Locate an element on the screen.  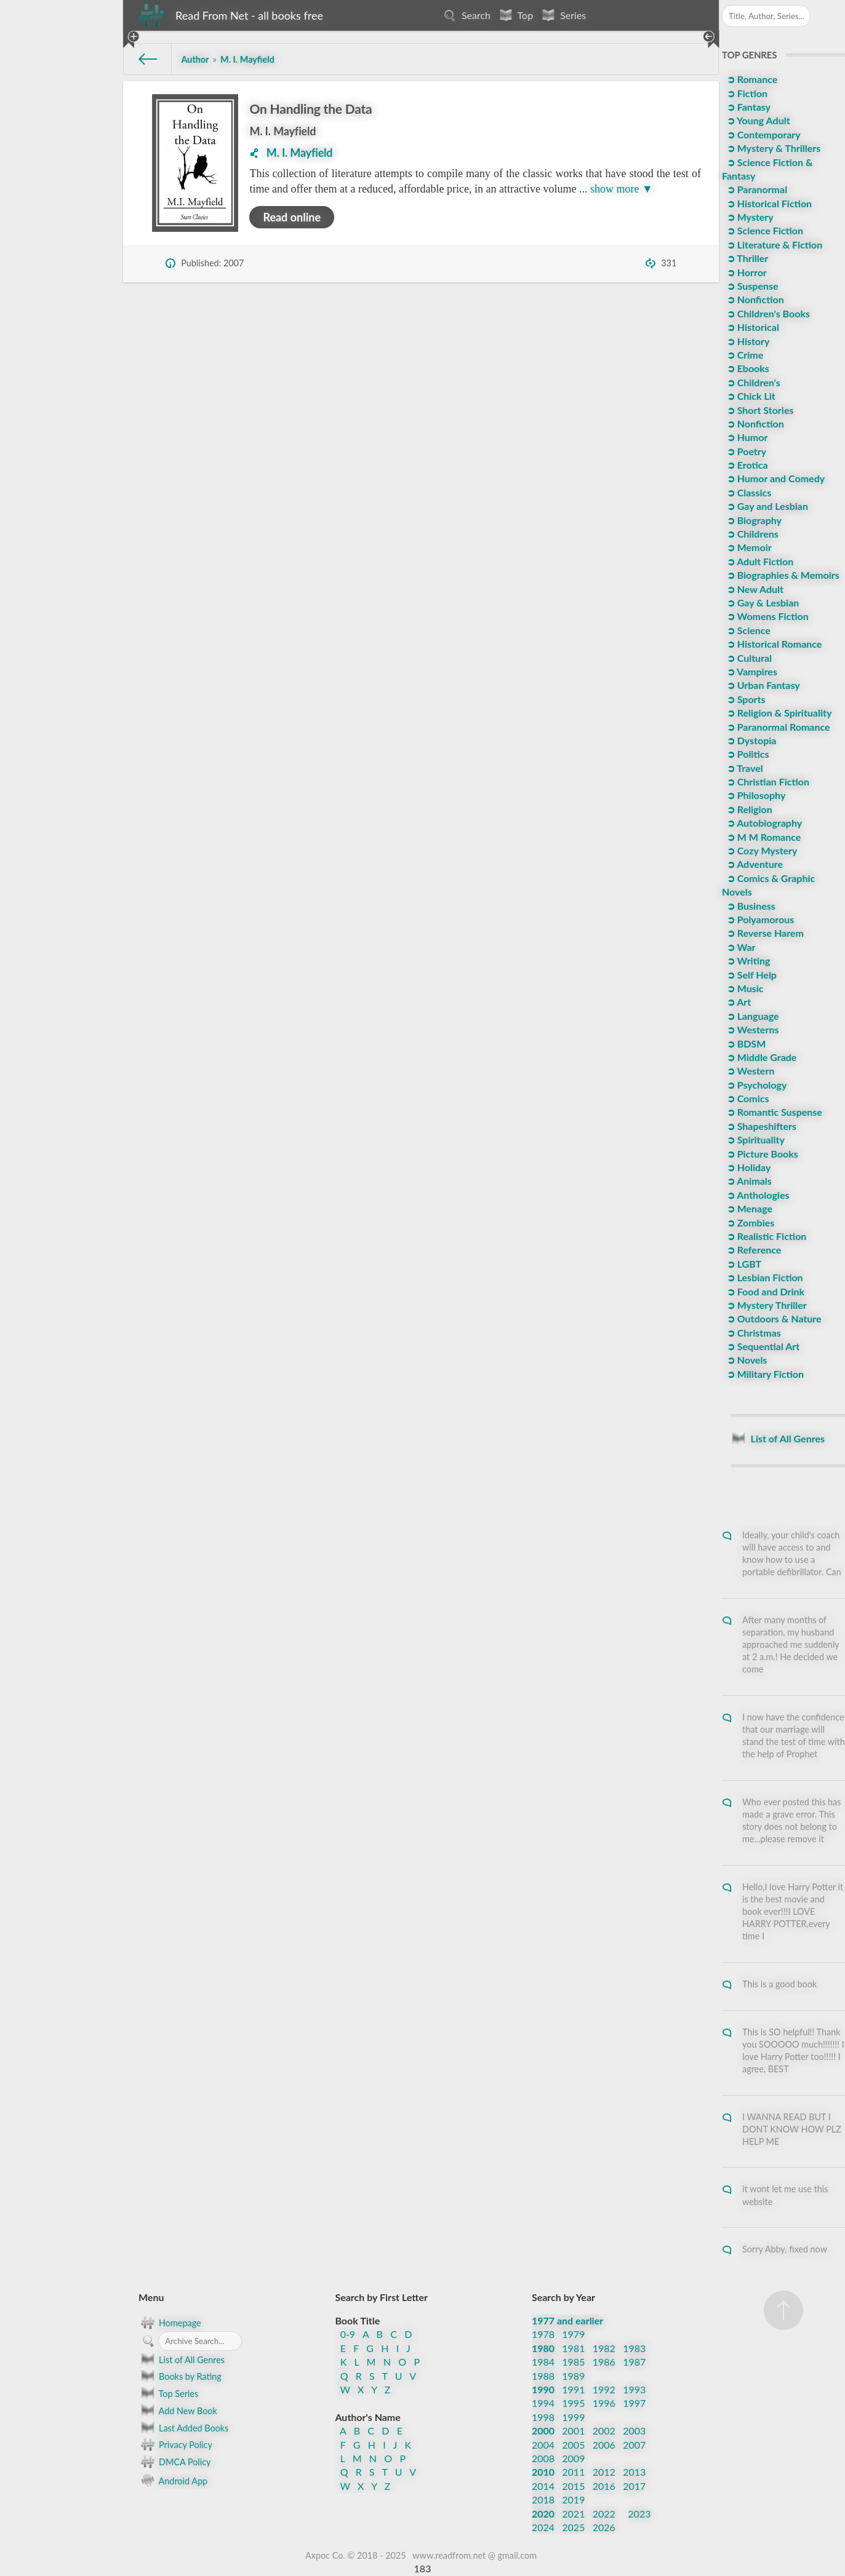
➲ Military Fiction is located at coordinates (764, 1374).